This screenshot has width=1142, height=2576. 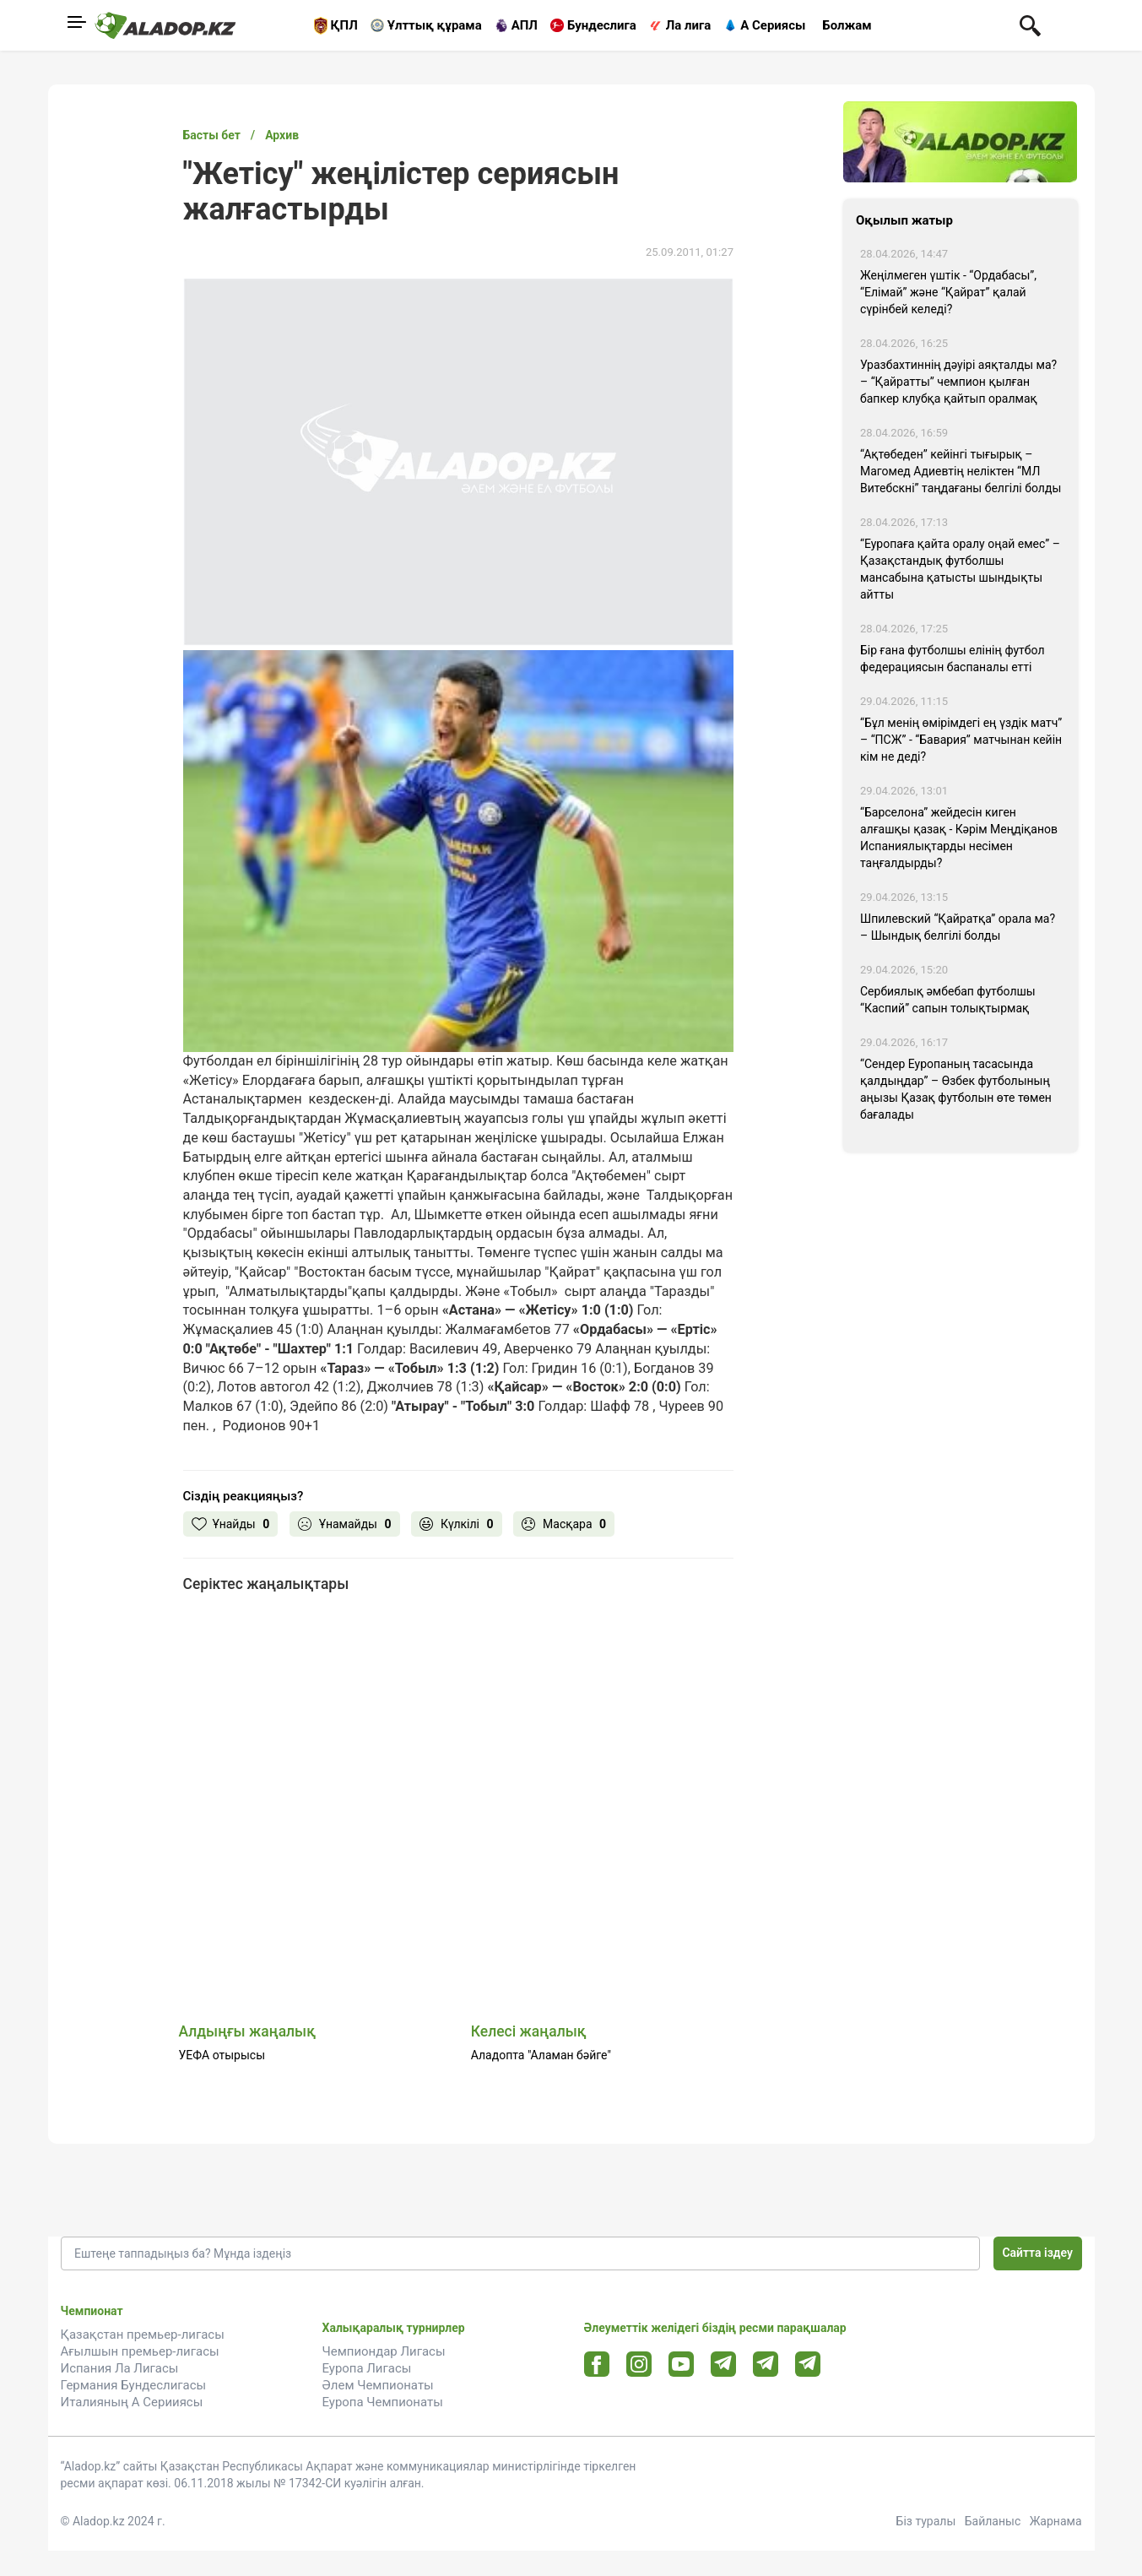 I want to click on Жарнама, so click(x=1056, y=2521).